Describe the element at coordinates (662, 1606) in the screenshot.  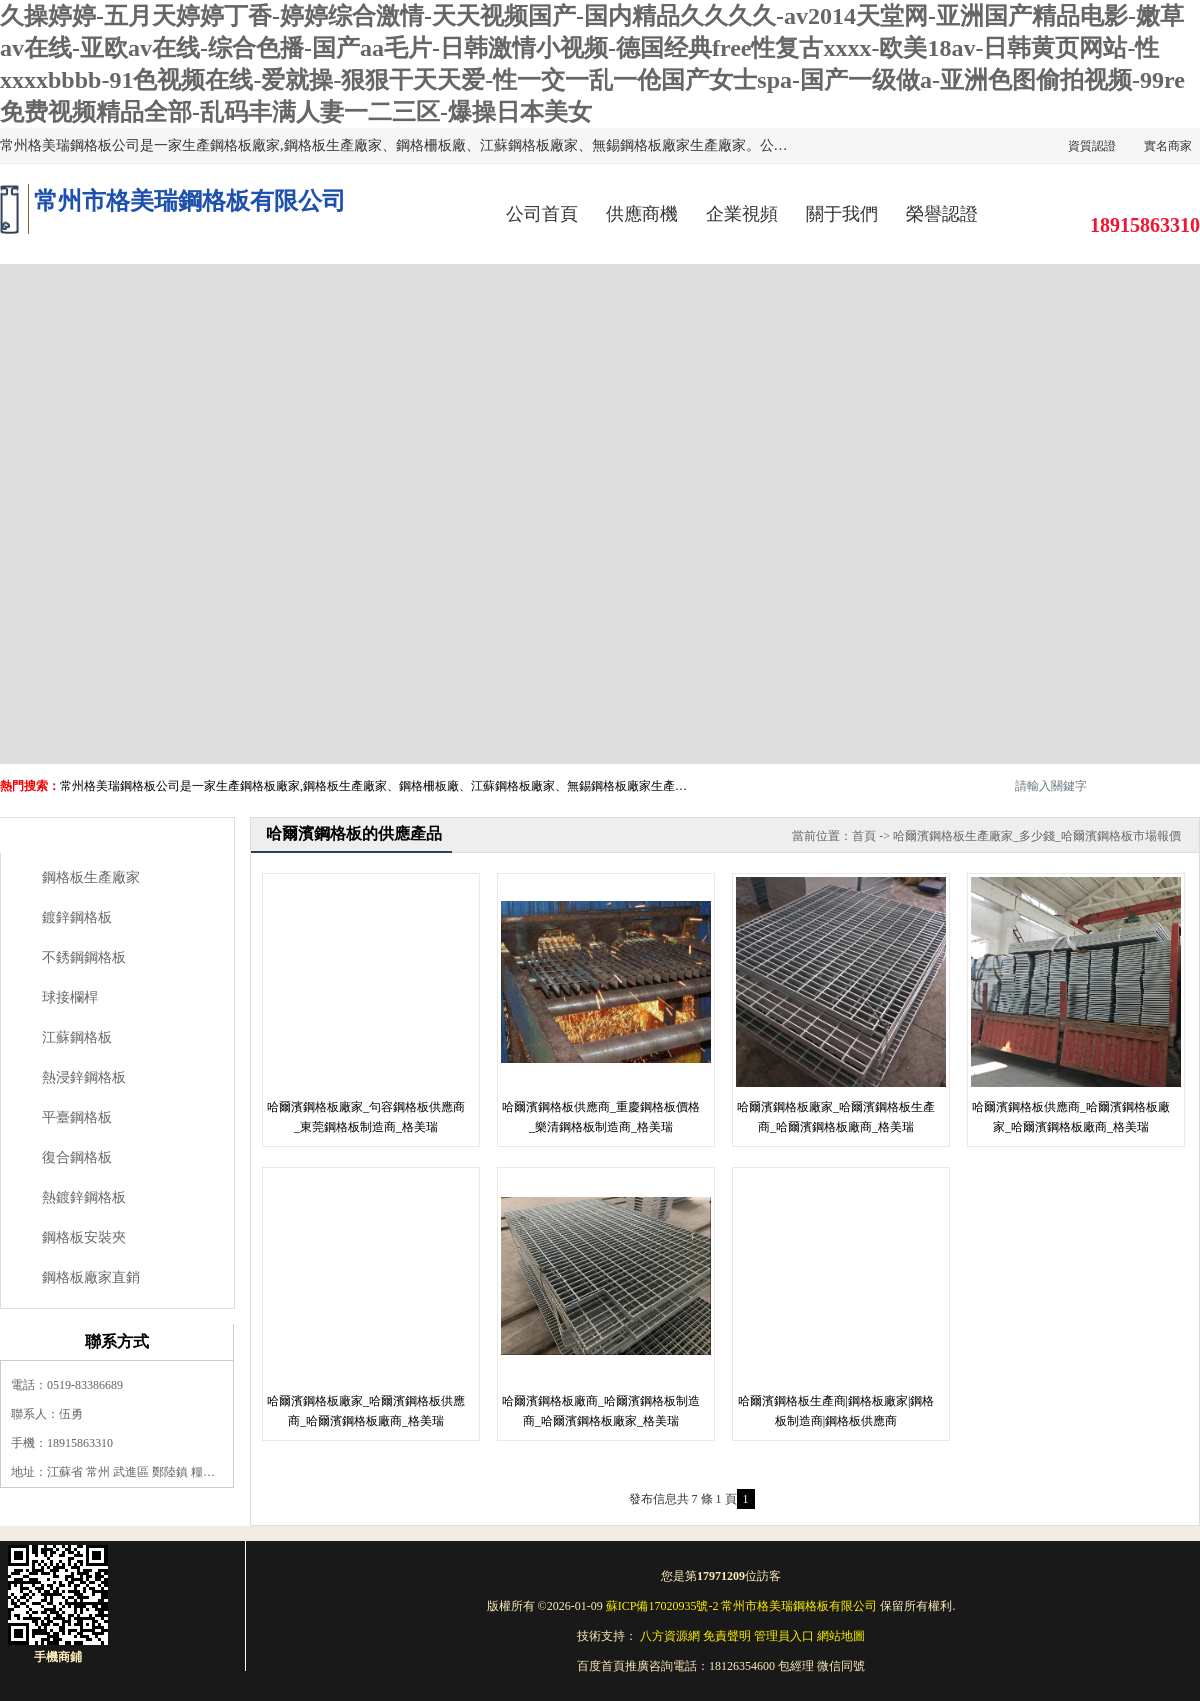
I see `蘇ICP備17020935號-2` at that location.